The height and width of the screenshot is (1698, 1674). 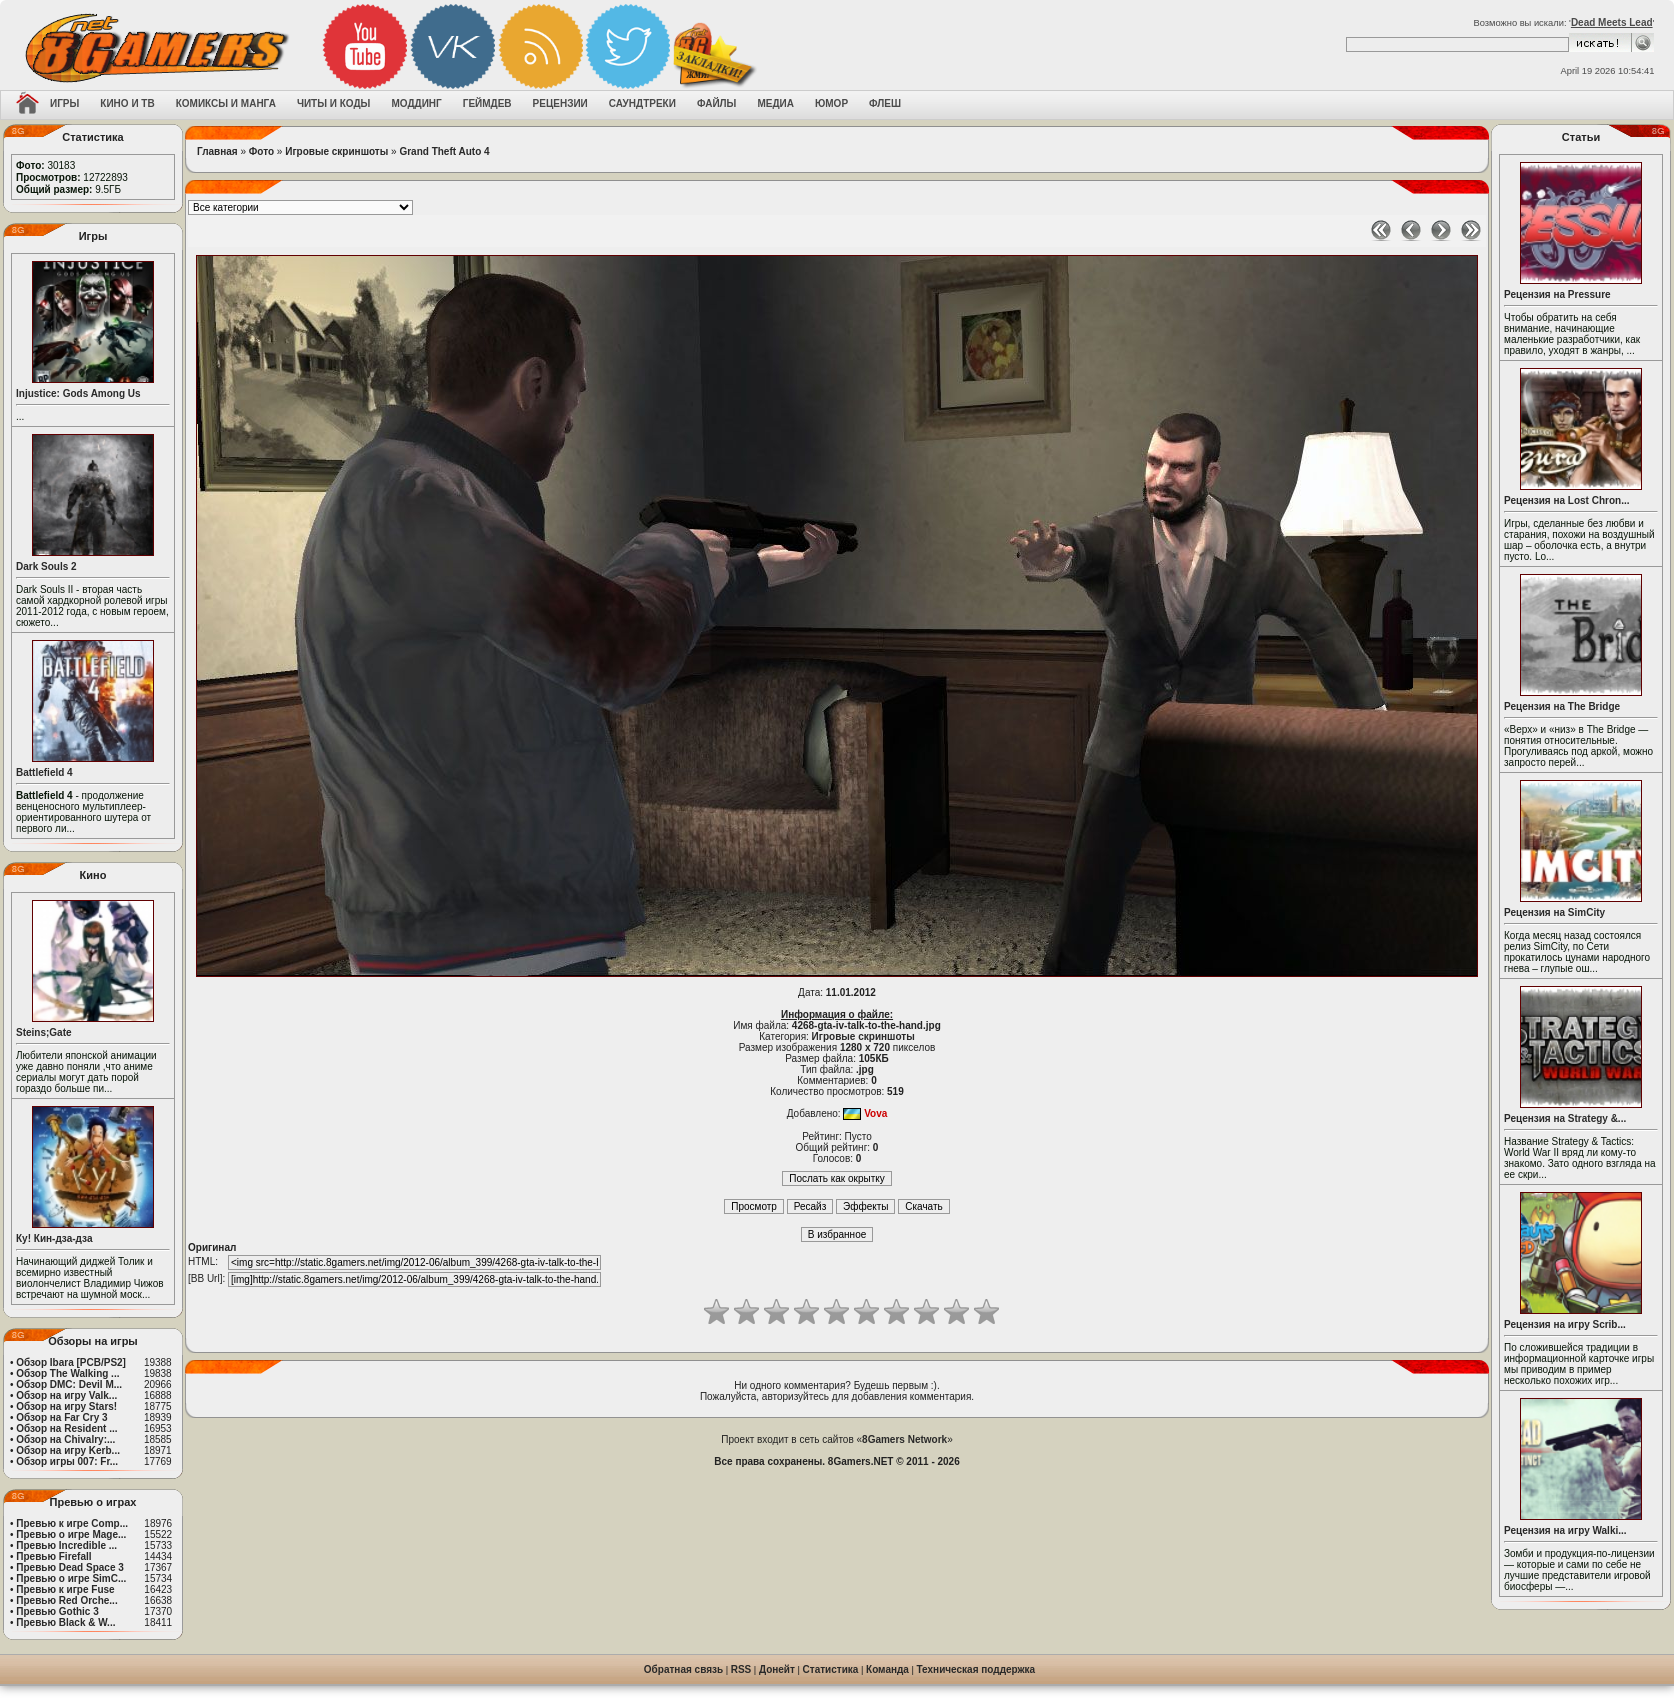 I want to click on Команда, so click(x=887, y=1669).